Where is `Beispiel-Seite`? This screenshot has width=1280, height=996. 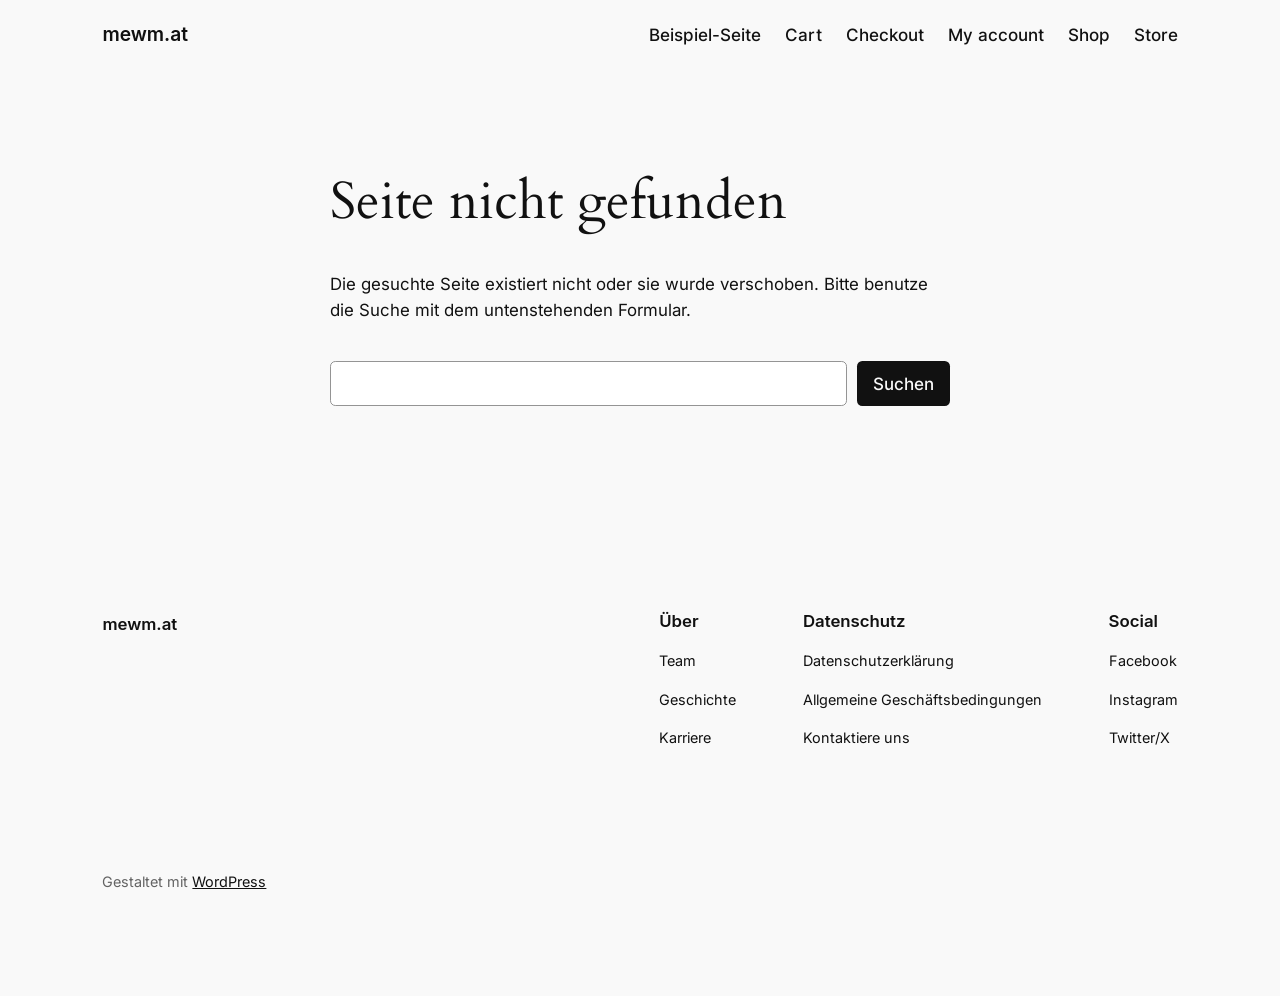
Beispiel-Seite is located at coordinates (705, 35).